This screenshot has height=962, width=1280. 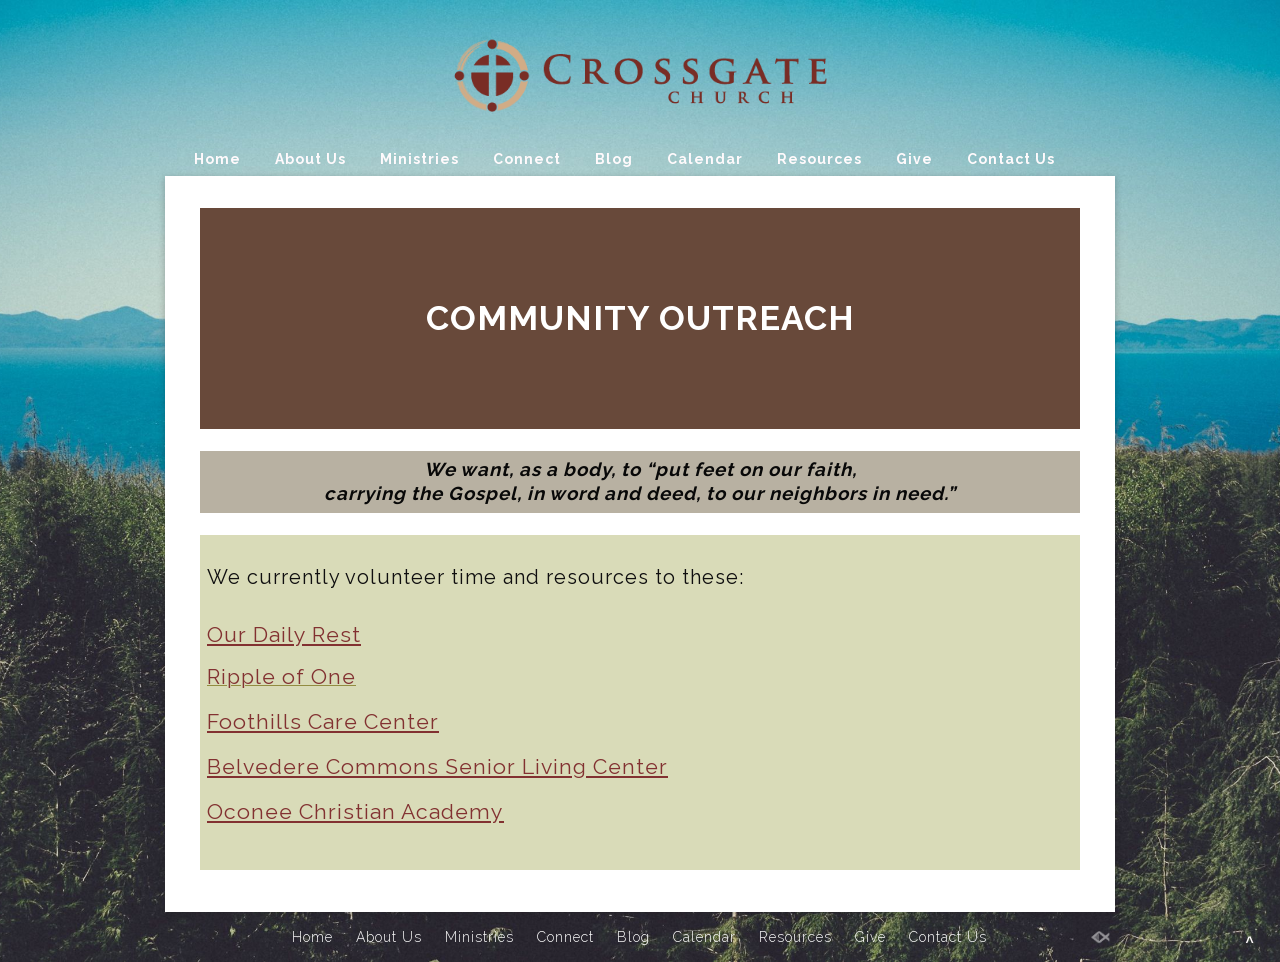 What do you see at coordinates (614, 159) in the screenshot?
I see `Blog` at bounding box center [614, 159].